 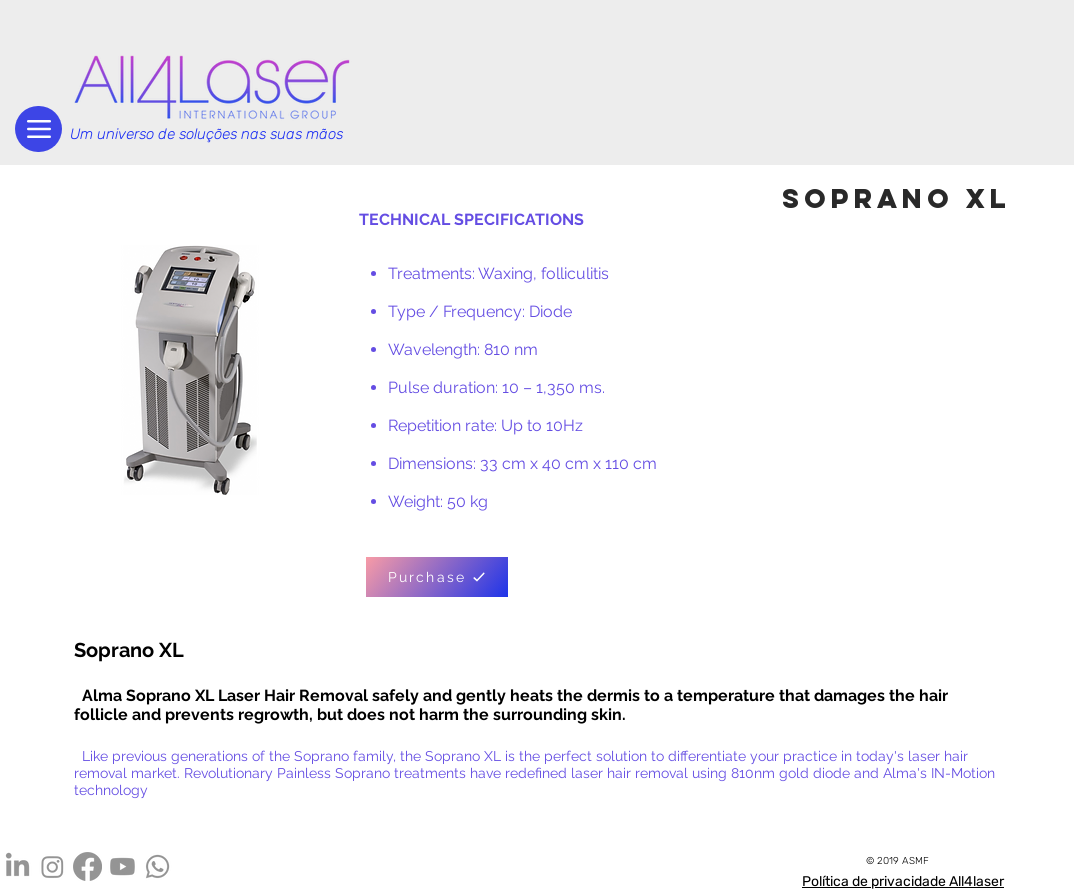 I want to click on [Instagram], so click(x=52, y=866).